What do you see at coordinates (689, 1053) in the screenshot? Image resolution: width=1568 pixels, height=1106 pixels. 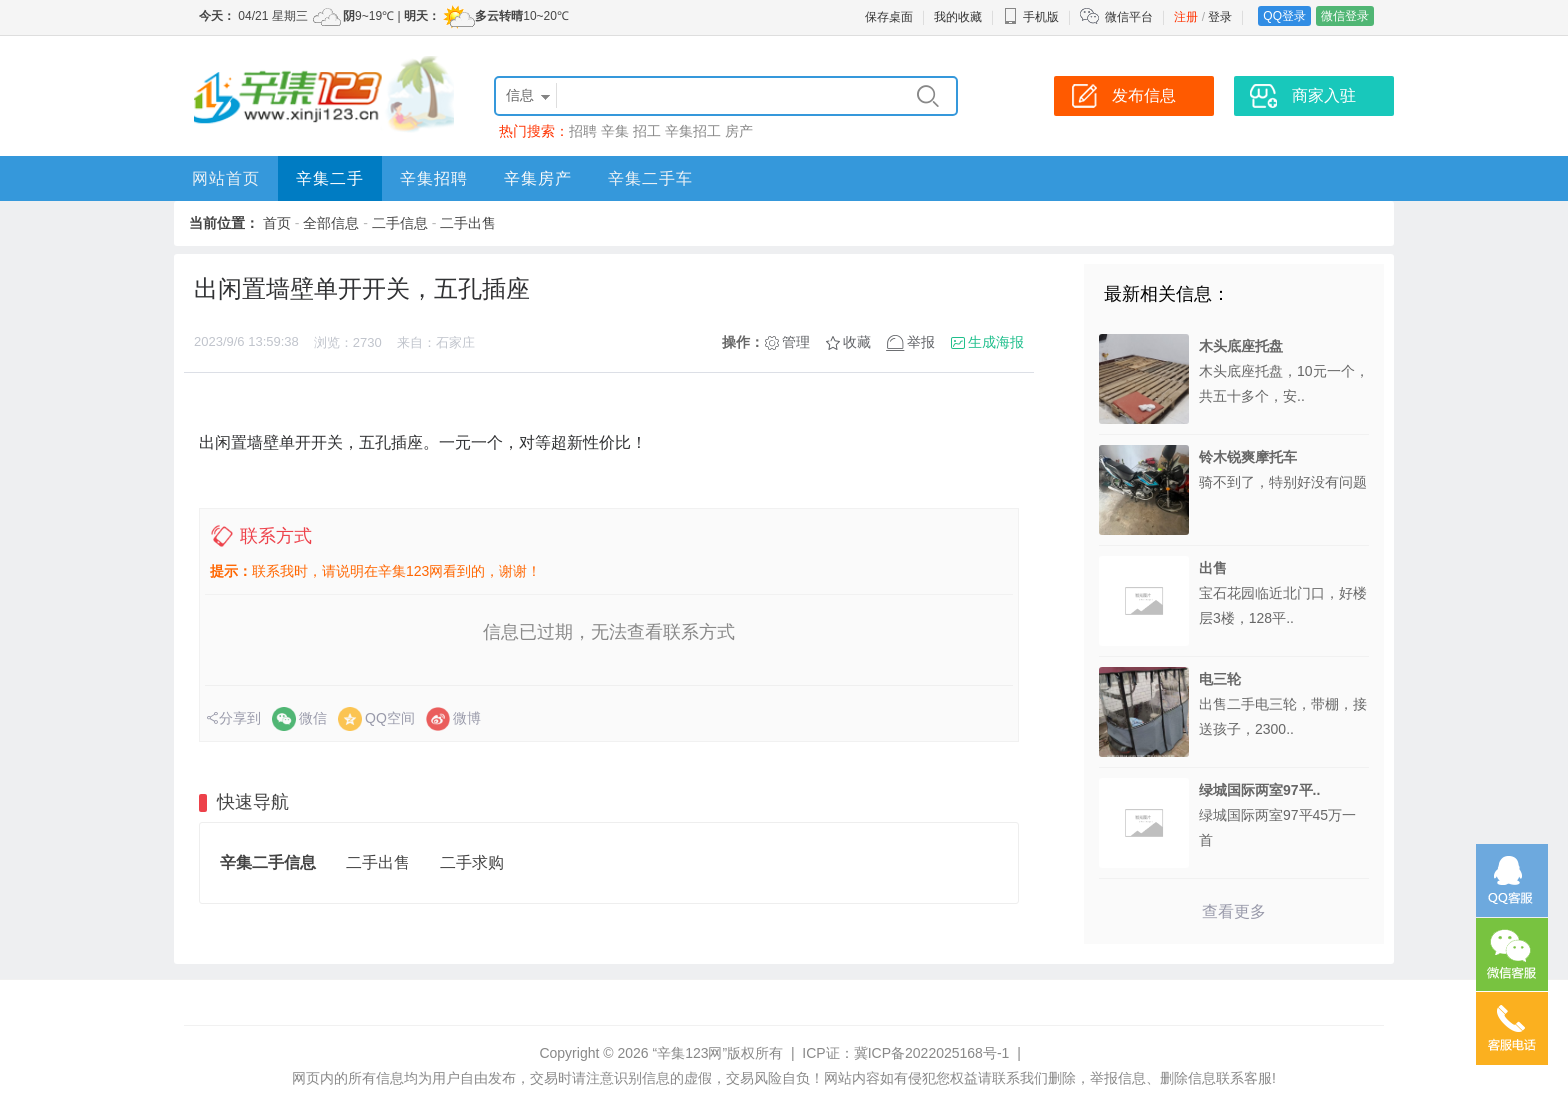 I see `“辛集123网”` at bounding box center [689, 1053].